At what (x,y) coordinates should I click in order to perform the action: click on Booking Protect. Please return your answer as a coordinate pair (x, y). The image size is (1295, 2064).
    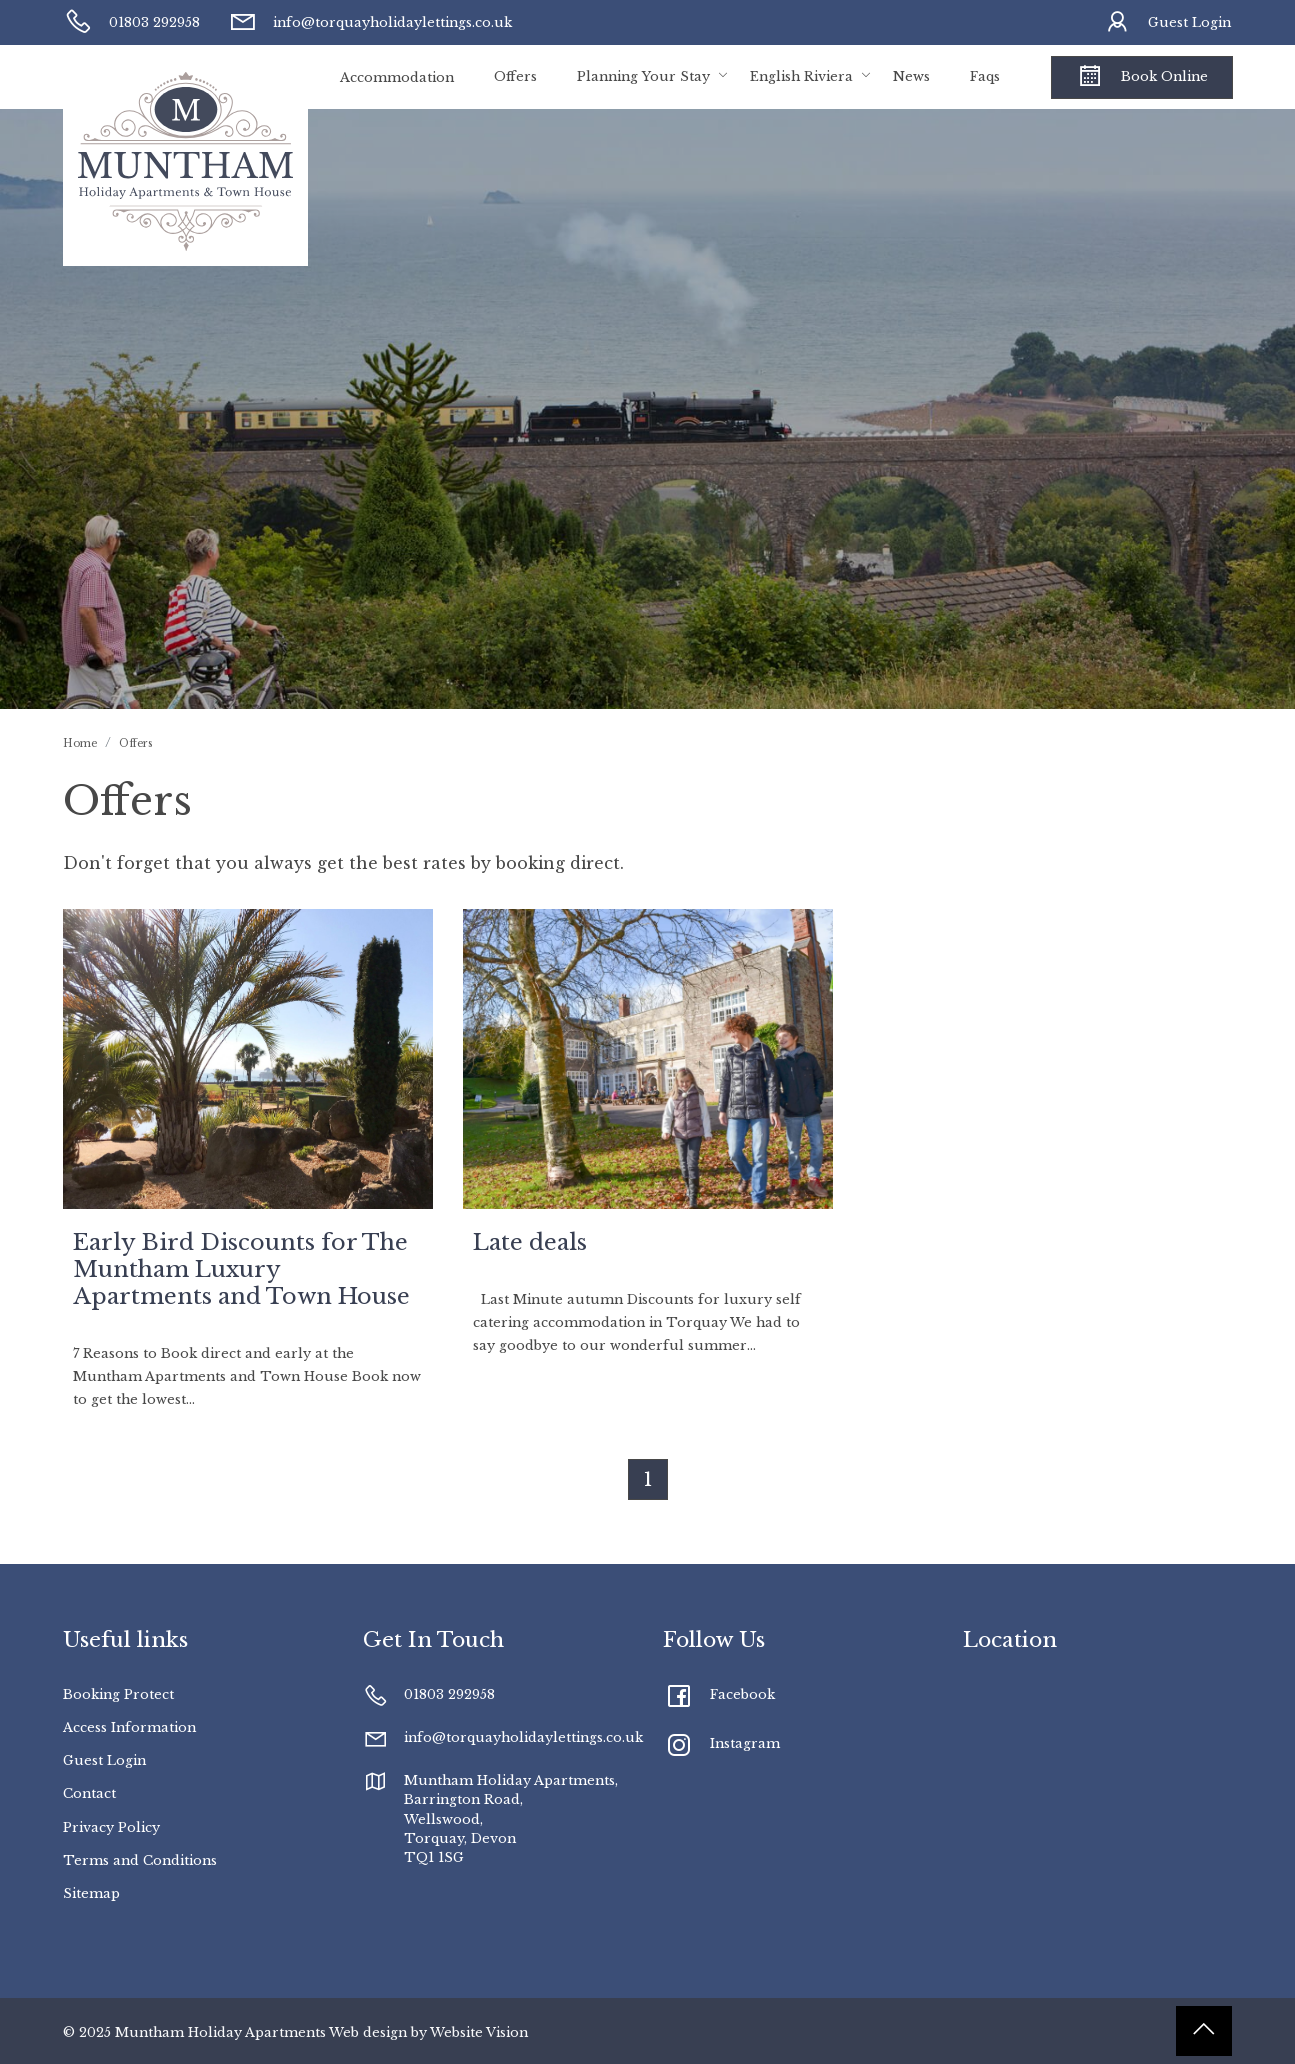
    Looking at the image, I should click on (118, 1694).